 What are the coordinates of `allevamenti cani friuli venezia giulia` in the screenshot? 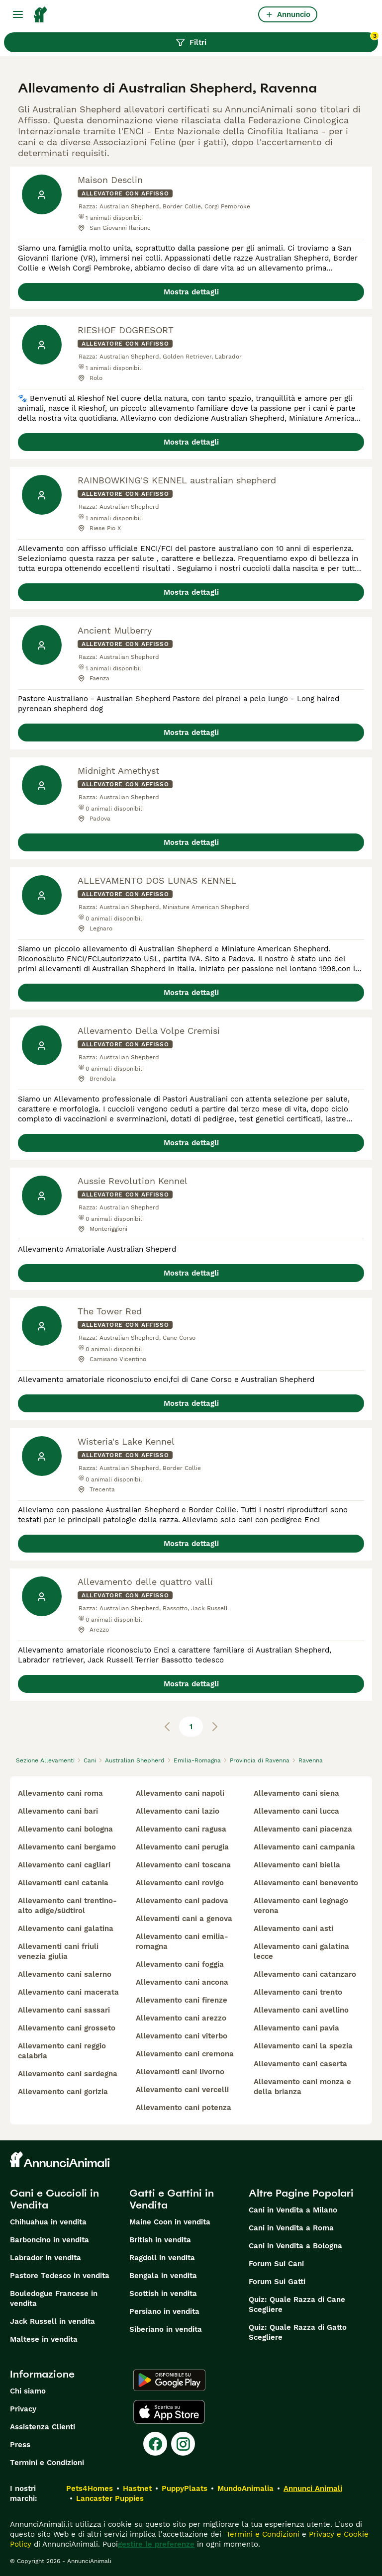 It's located at (58, 1951).